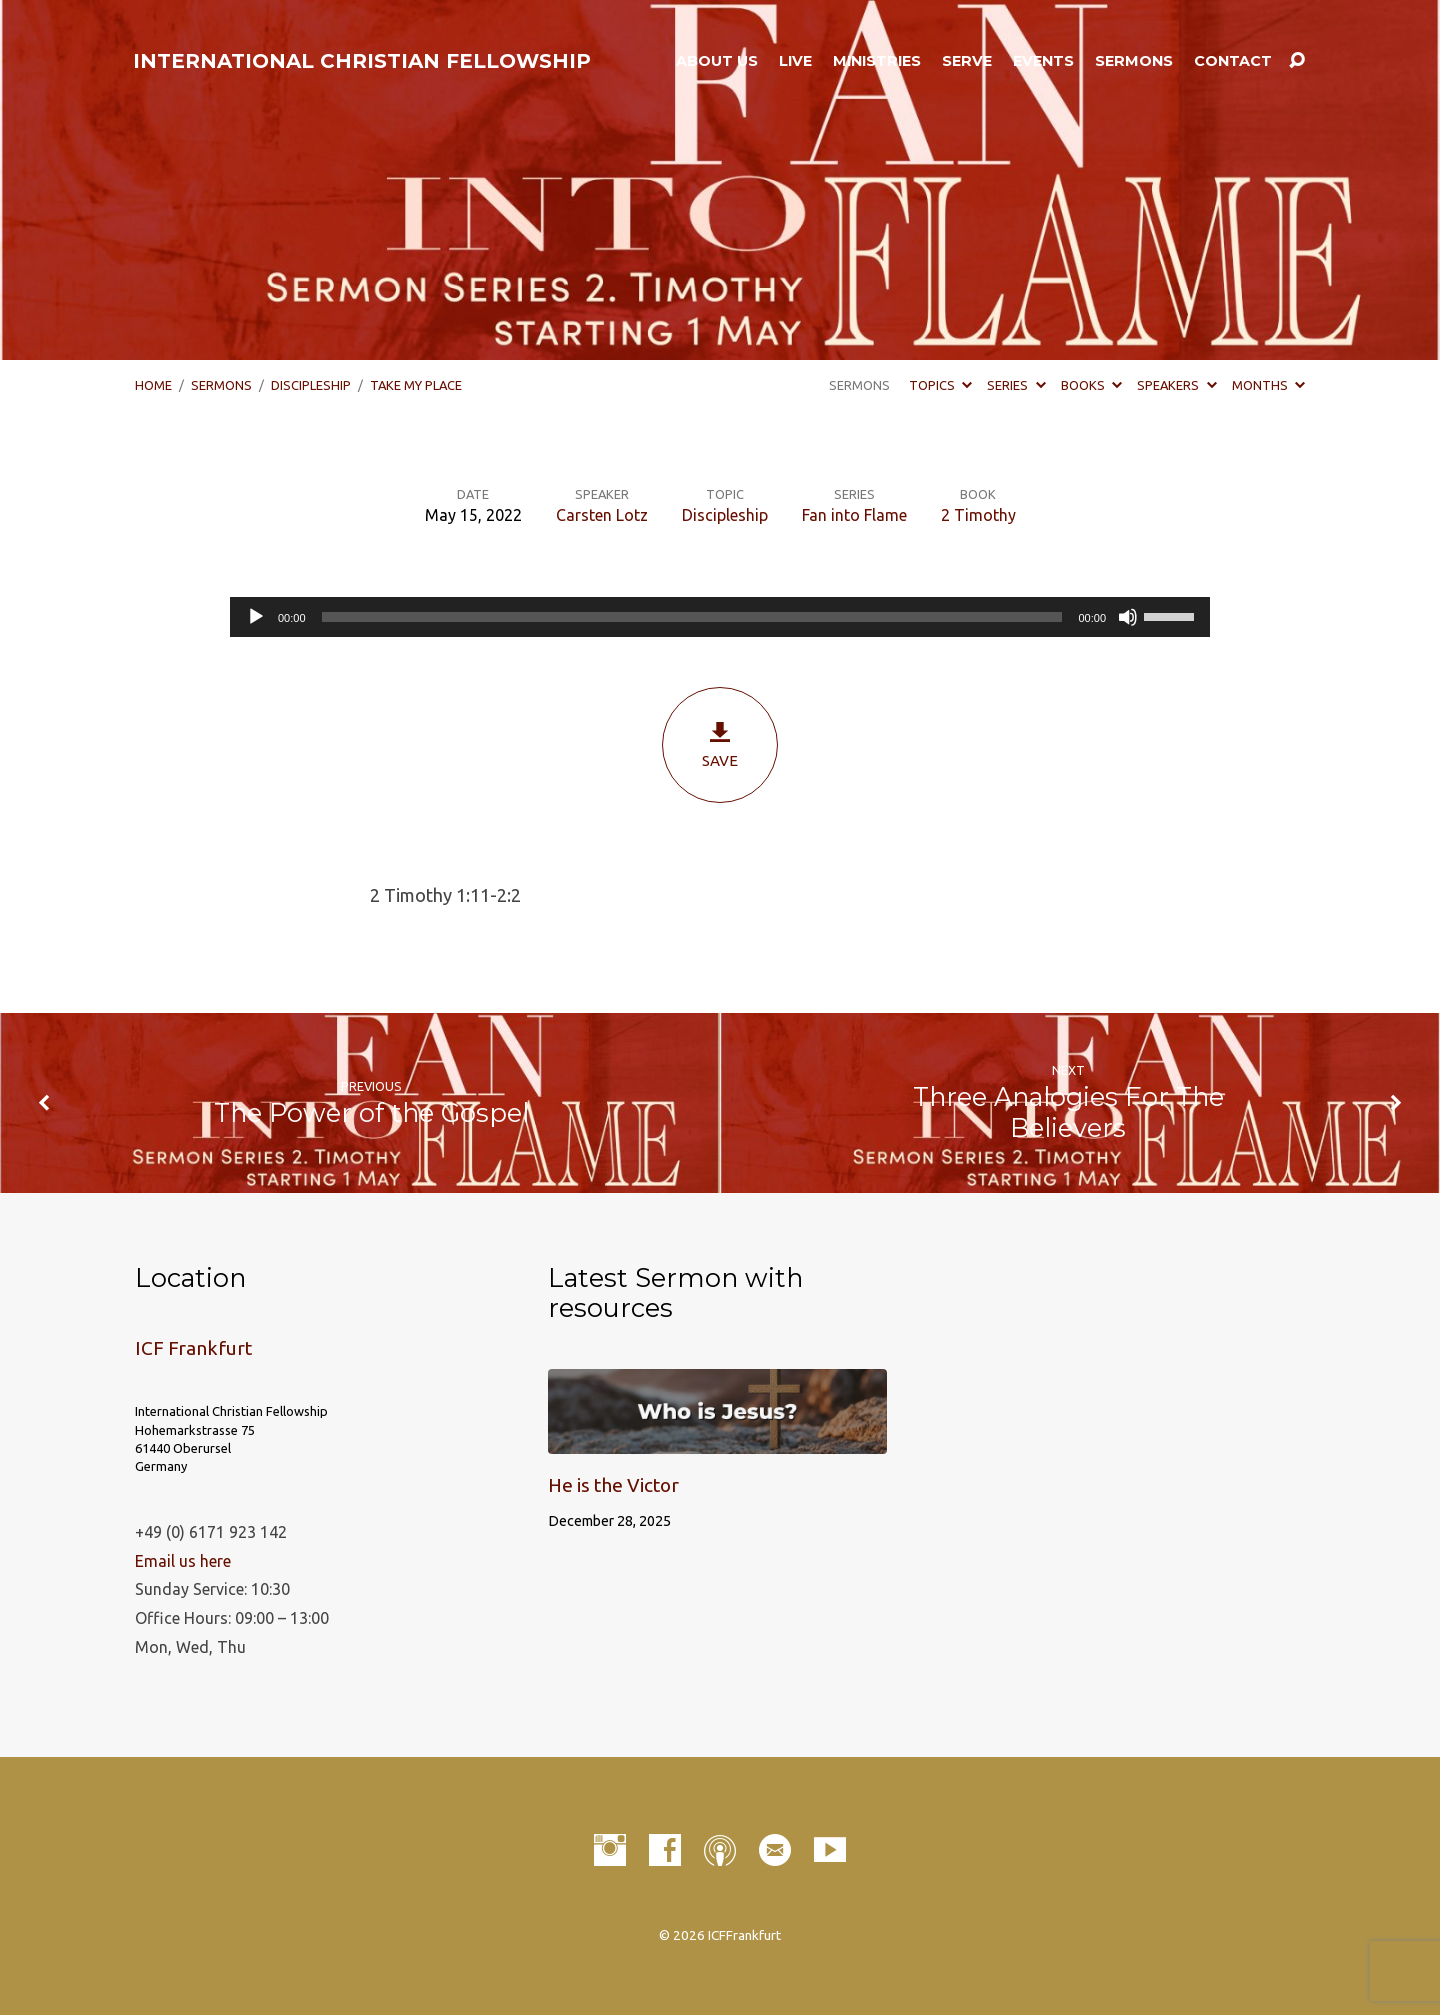 This screenshot has height=2015, width=1440. What do you see at coordinates (1068, 1112) in the screenshot?
I see `Three Analogies For The Believers` at bounding box center [1068, 1112].